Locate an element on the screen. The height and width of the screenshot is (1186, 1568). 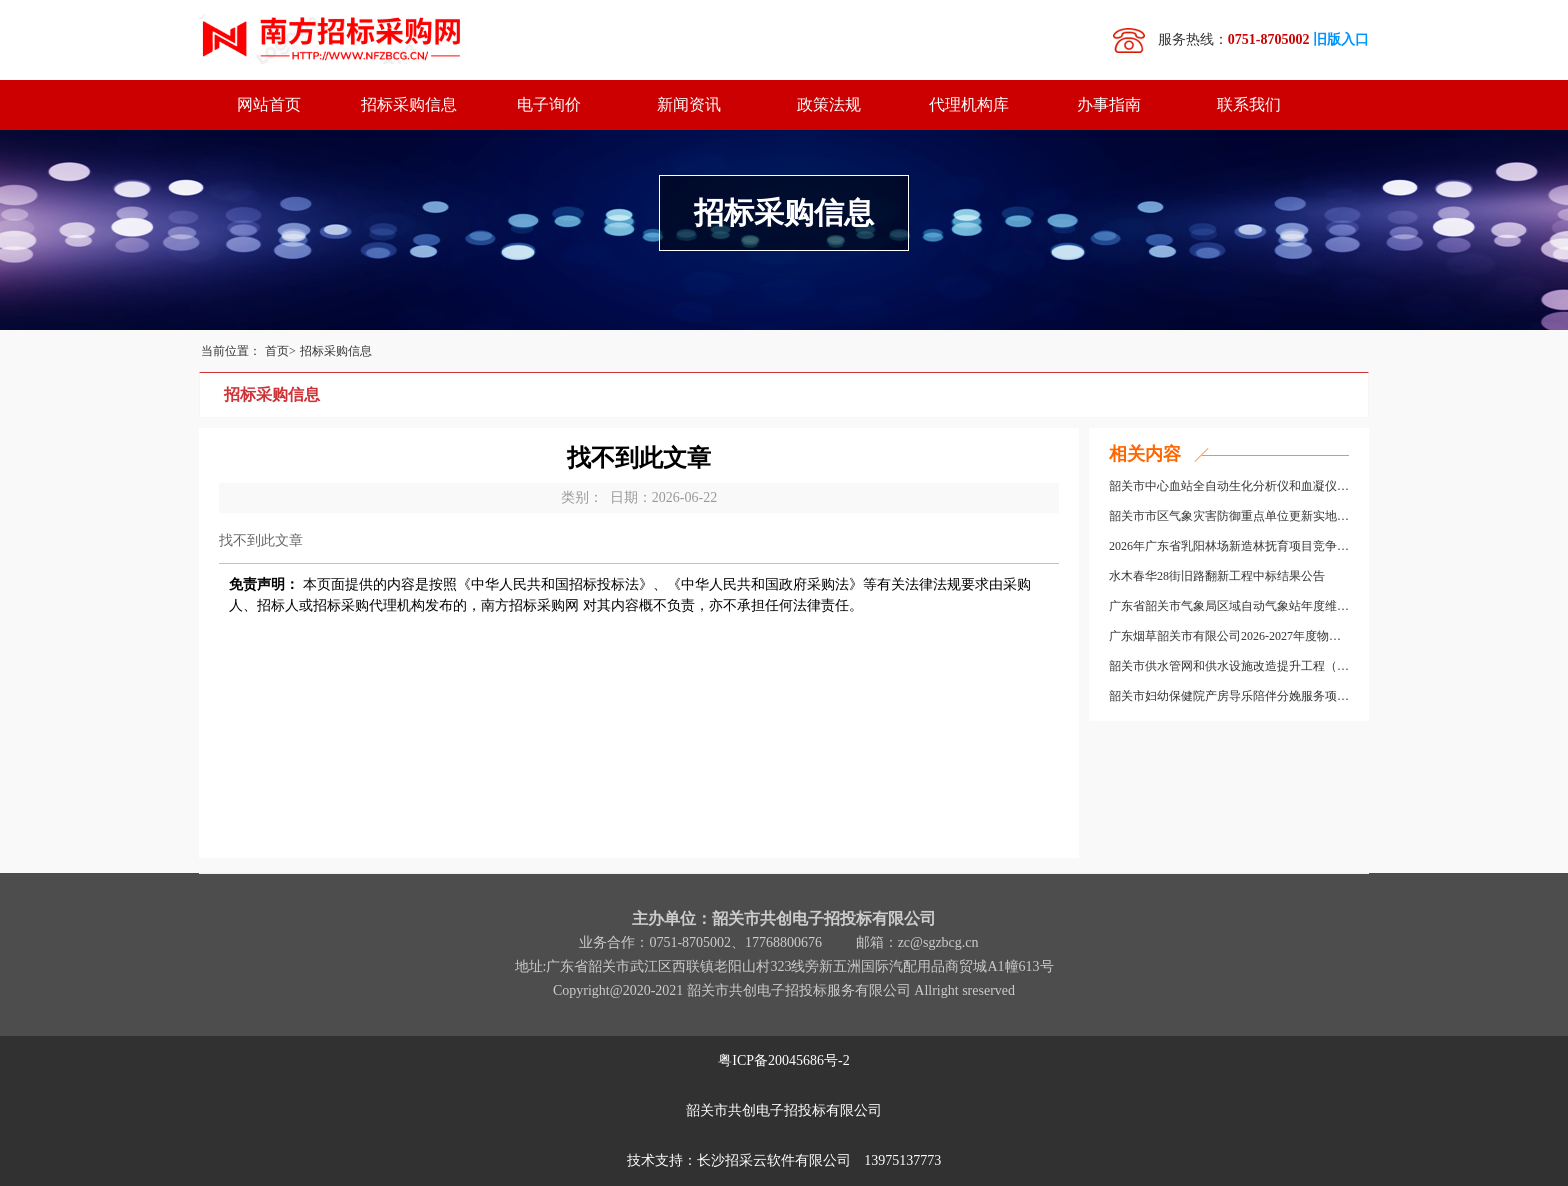
韶关市市区气象灾害防御重点单位更新实地核查竞争性磋商公告 is located at coordinates (1229, 516).